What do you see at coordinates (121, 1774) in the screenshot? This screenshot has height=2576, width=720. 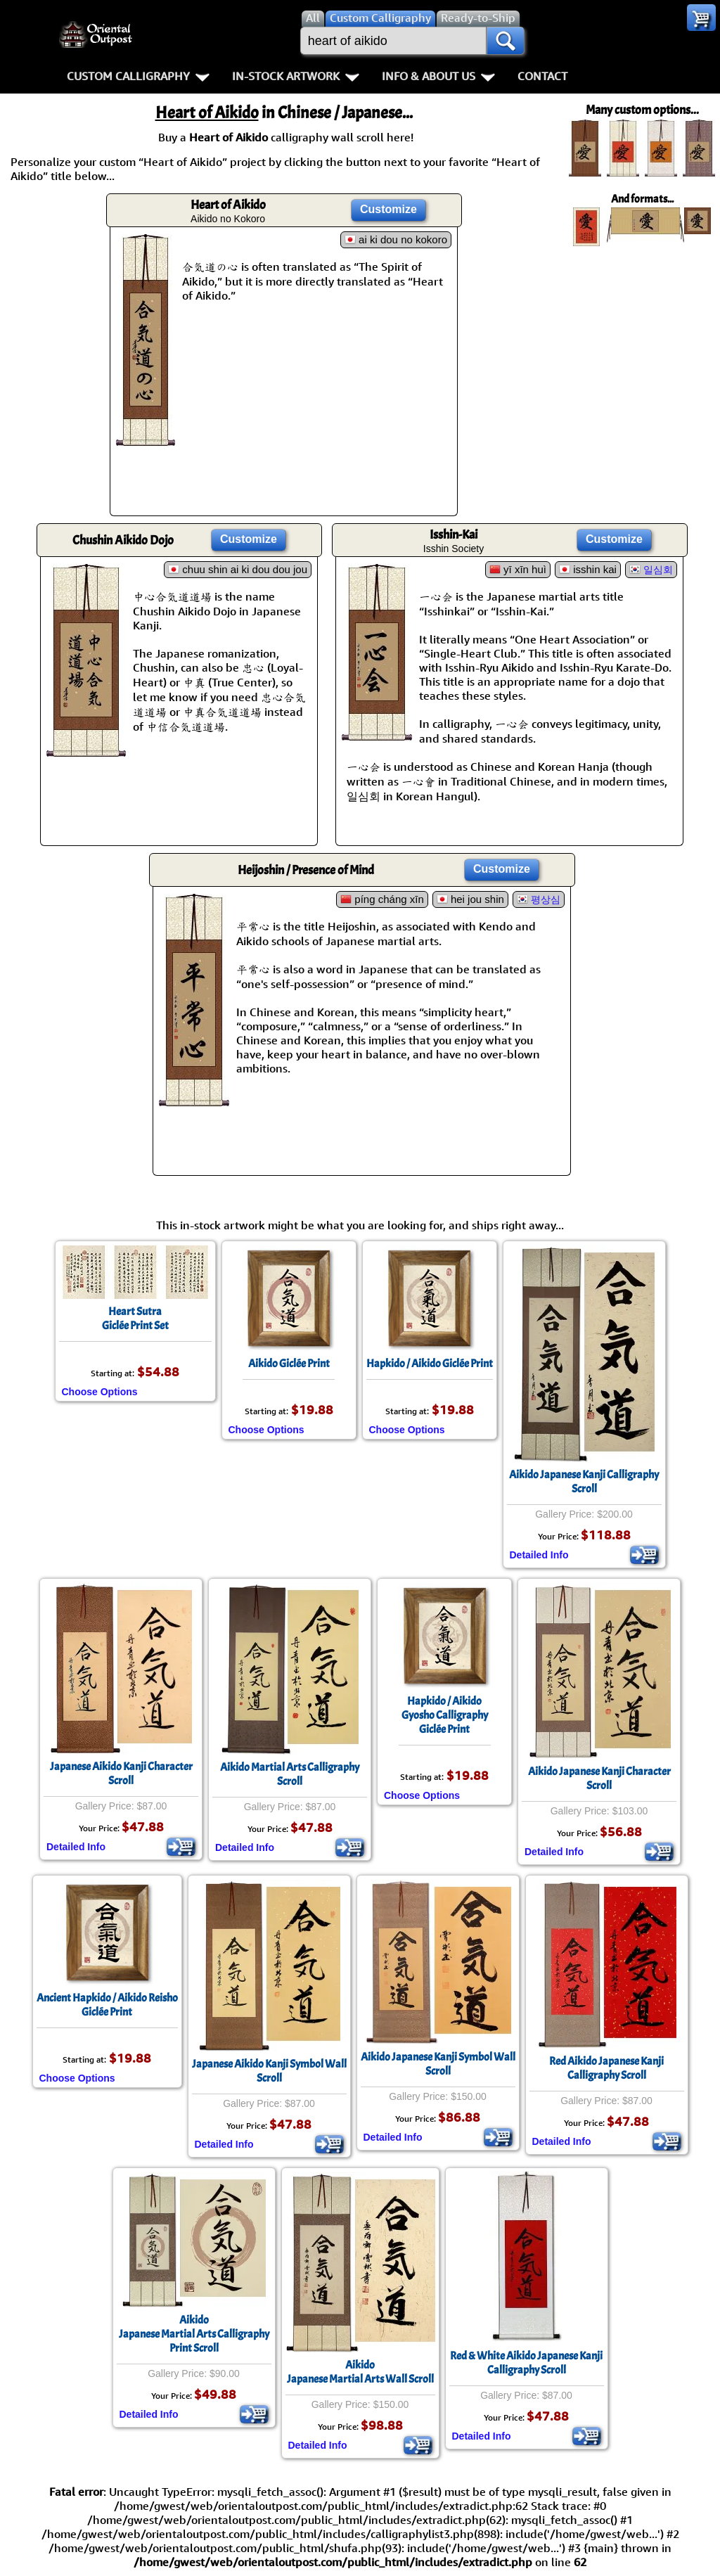 I see `Japanese Aikido Kanji Character Scroll` at bounding box center [121, 1774].